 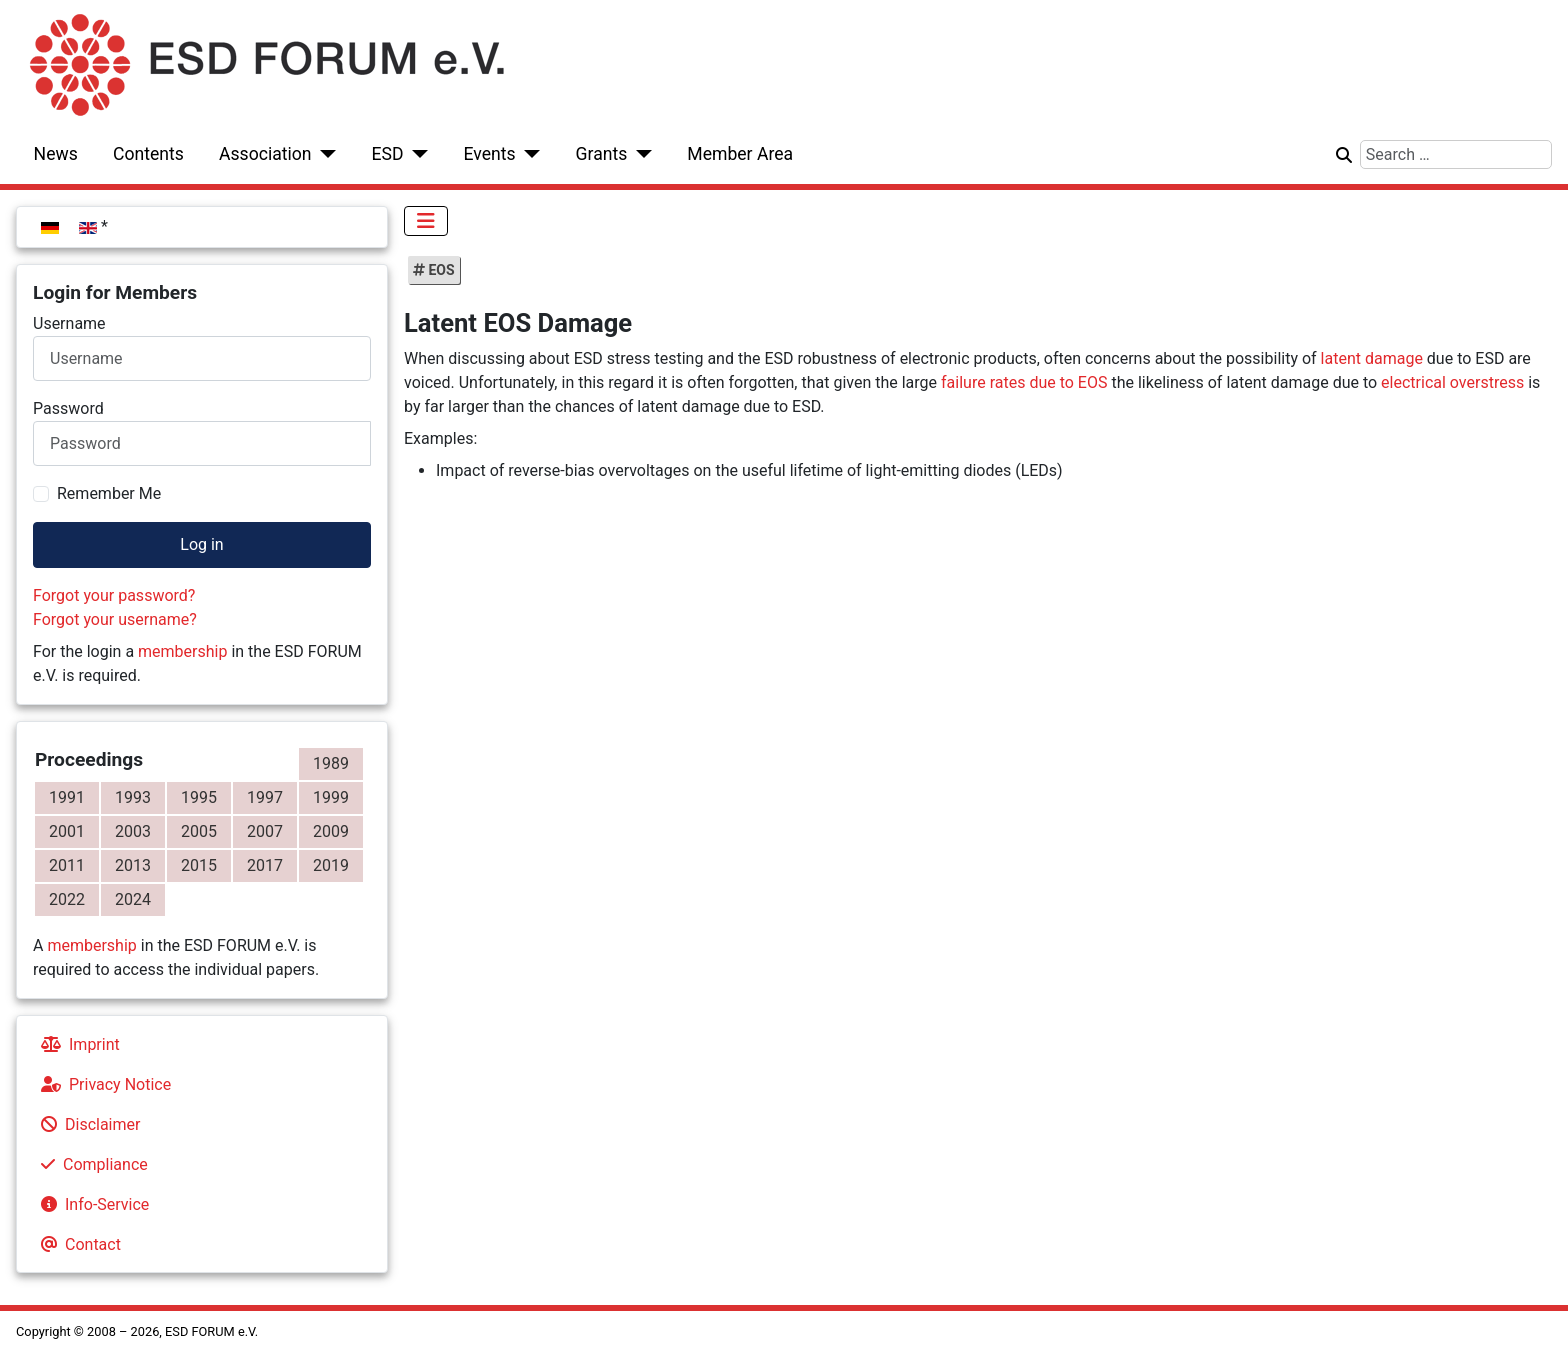 What do you see at coordinates (199, 831) in the screenshot?
I see `2005` at bounding box center [199, 831].